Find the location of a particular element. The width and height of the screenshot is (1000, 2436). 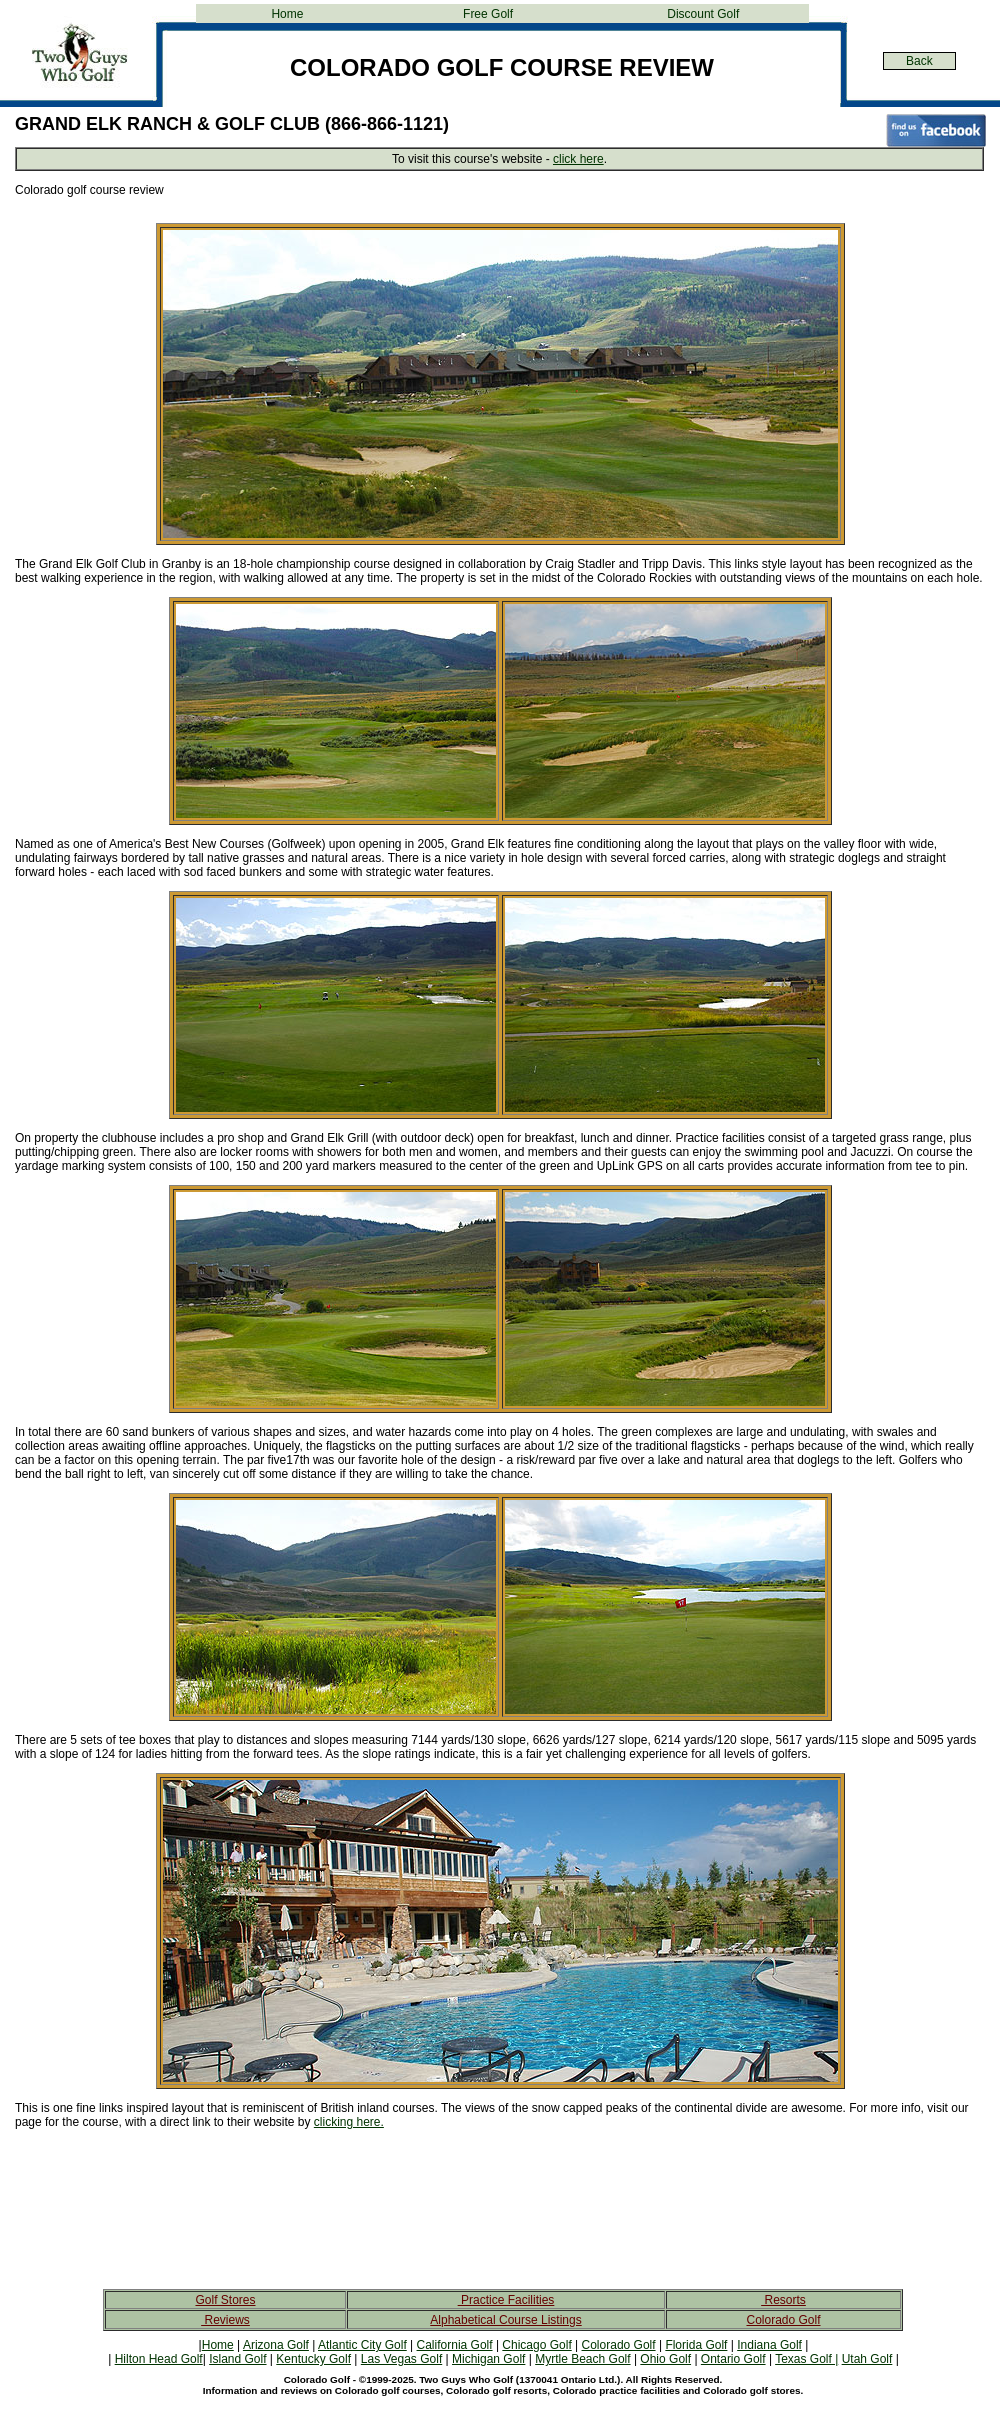

Florida Golf is located at coordinates (696, 2345).